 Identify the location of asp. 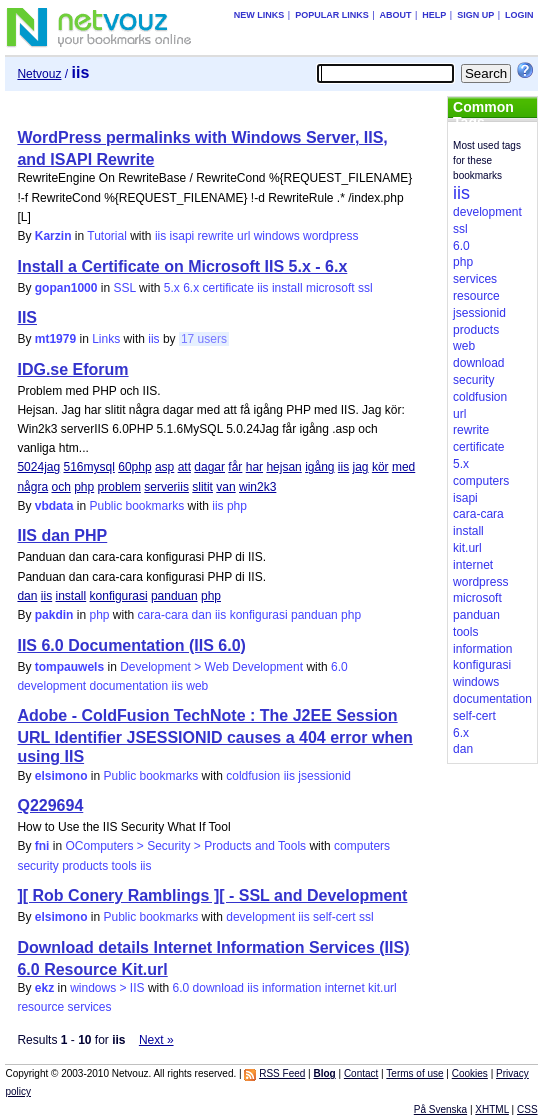
(164, 467).